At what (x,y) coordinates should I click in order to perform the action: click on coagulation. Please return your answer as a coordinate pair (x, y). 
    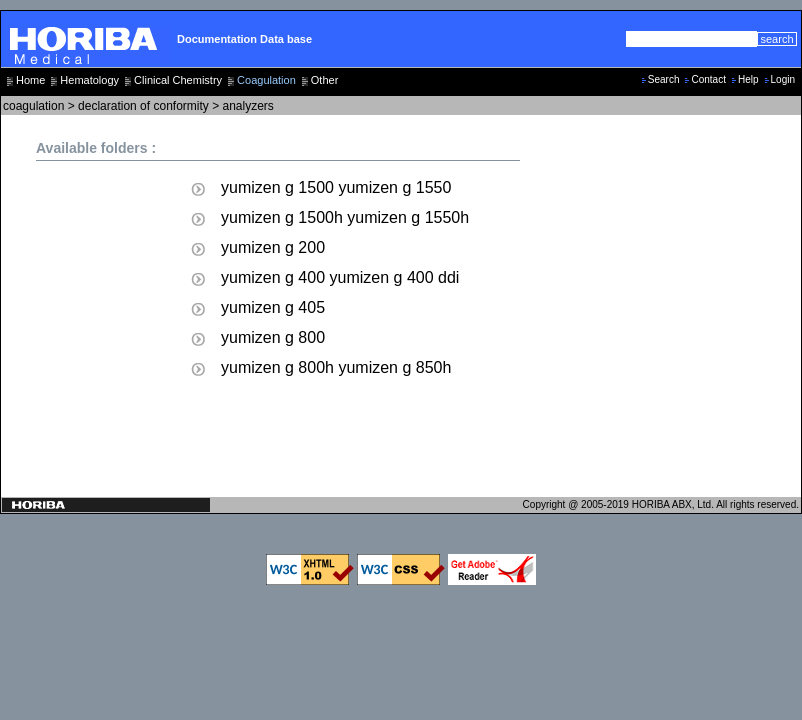
    Looking at the image, I should click on (33, 106).